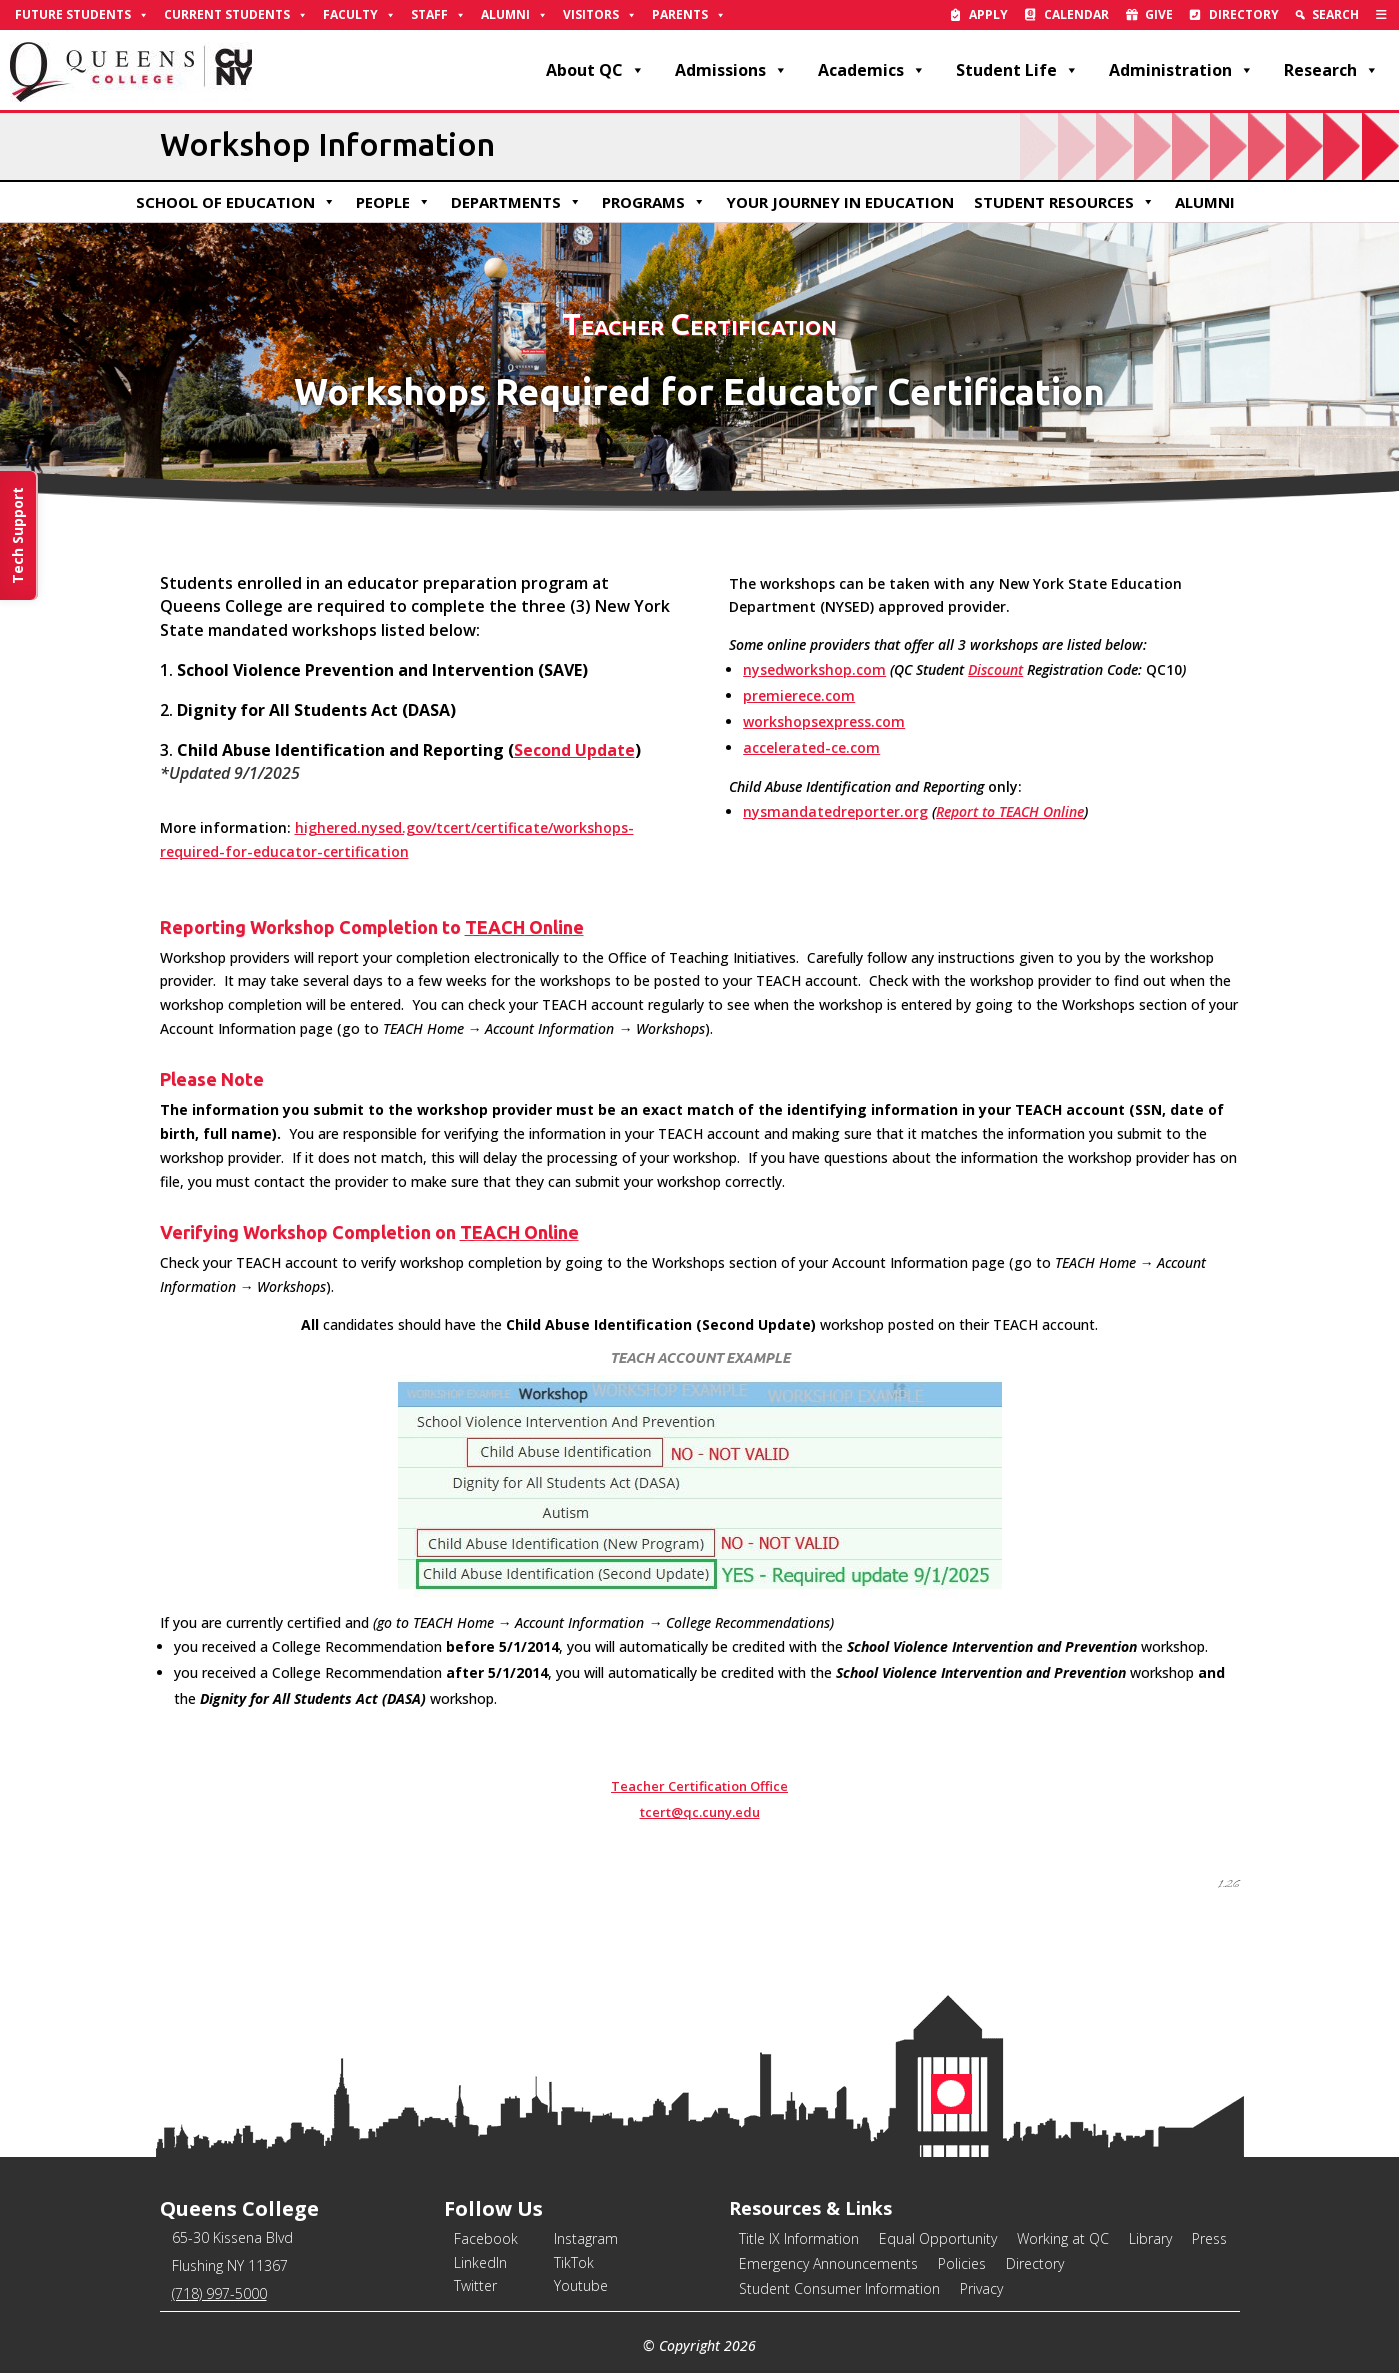  What do you see at coordinates (839, 2288) in the screenshot?
I see `Student Consumer Information [link]` at bounding box center [839, 2288].